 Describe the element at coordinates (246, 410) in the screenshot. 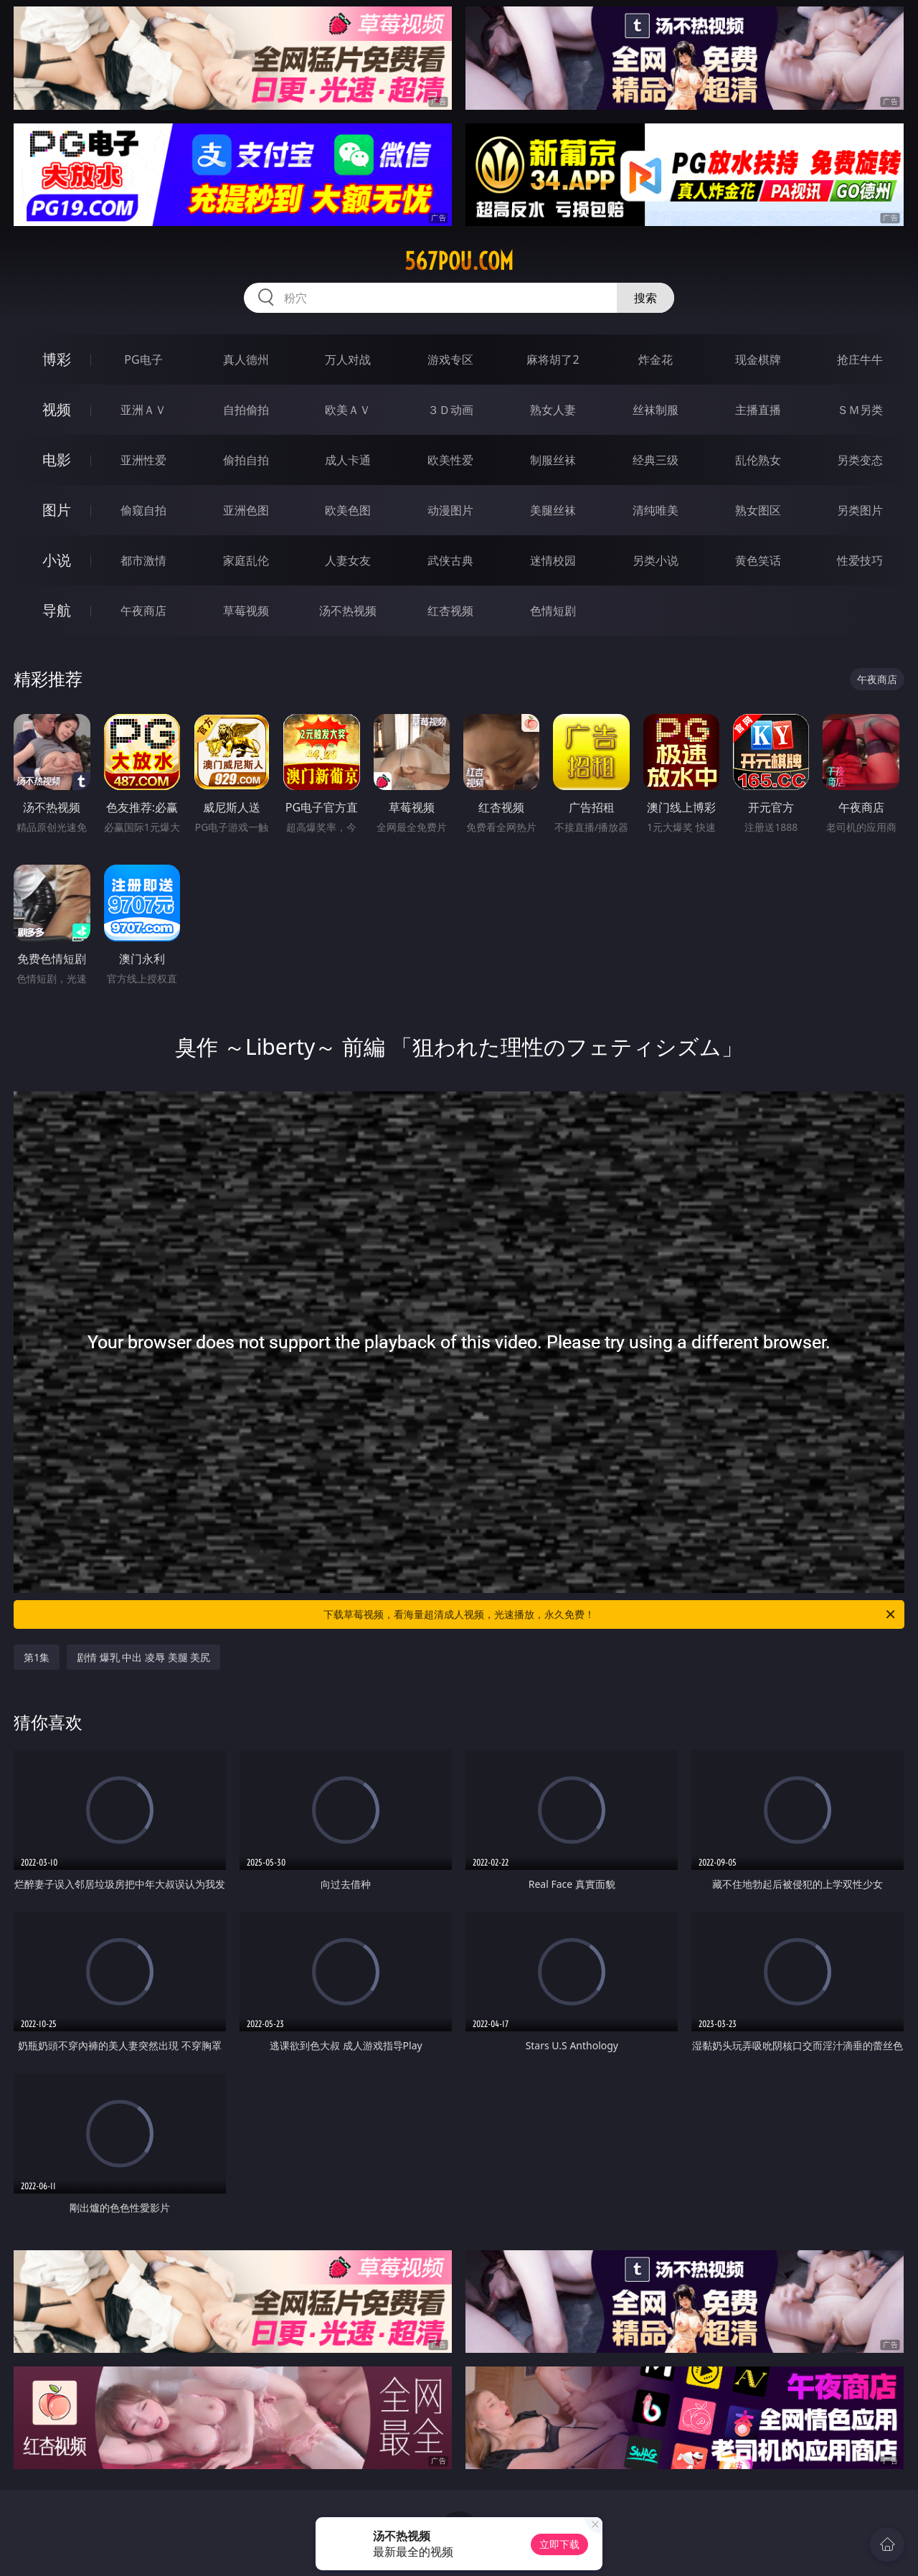

I see `自拍偷拍` at that location.